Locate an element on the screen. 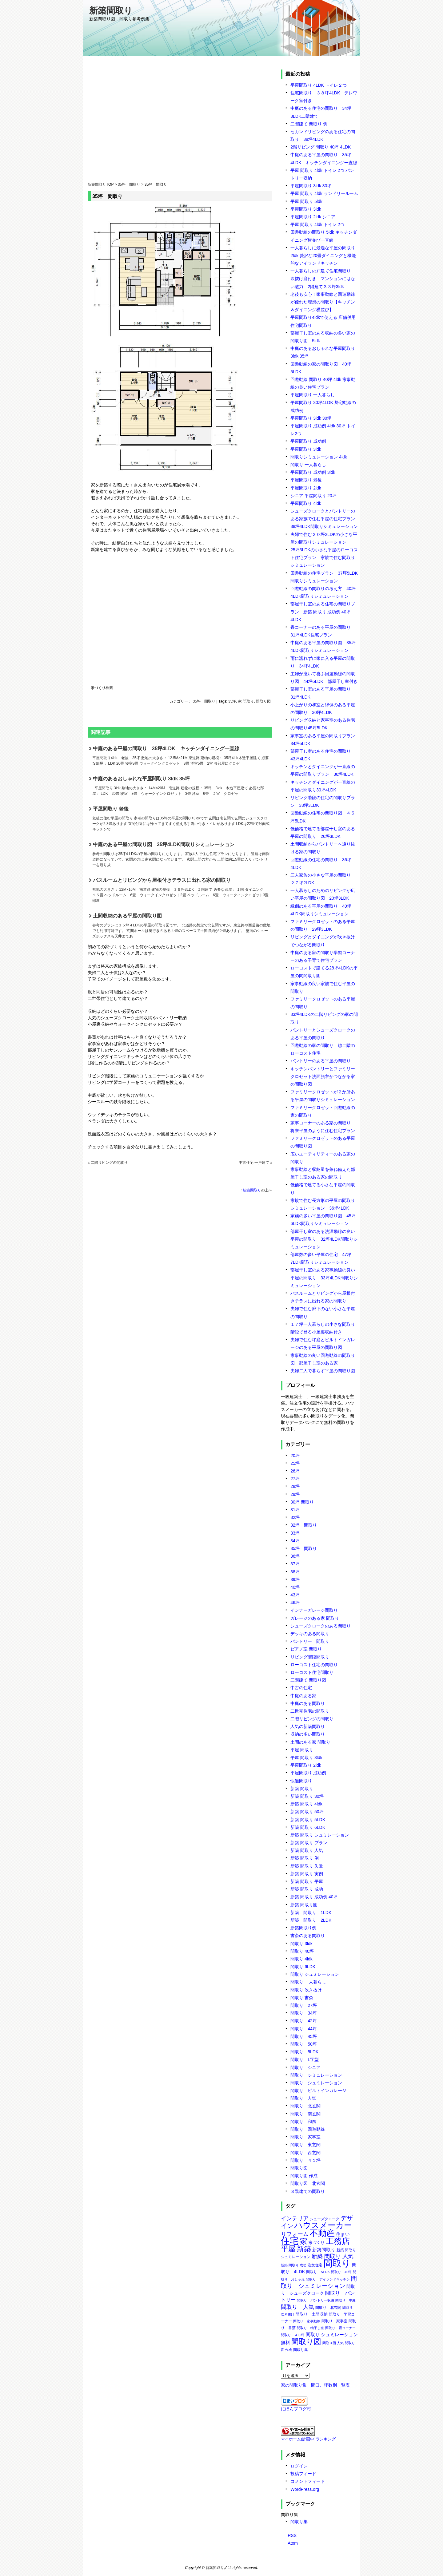  夫婦二人で暮らす平屋の間取り図 is located at coordinates (322, 1370).